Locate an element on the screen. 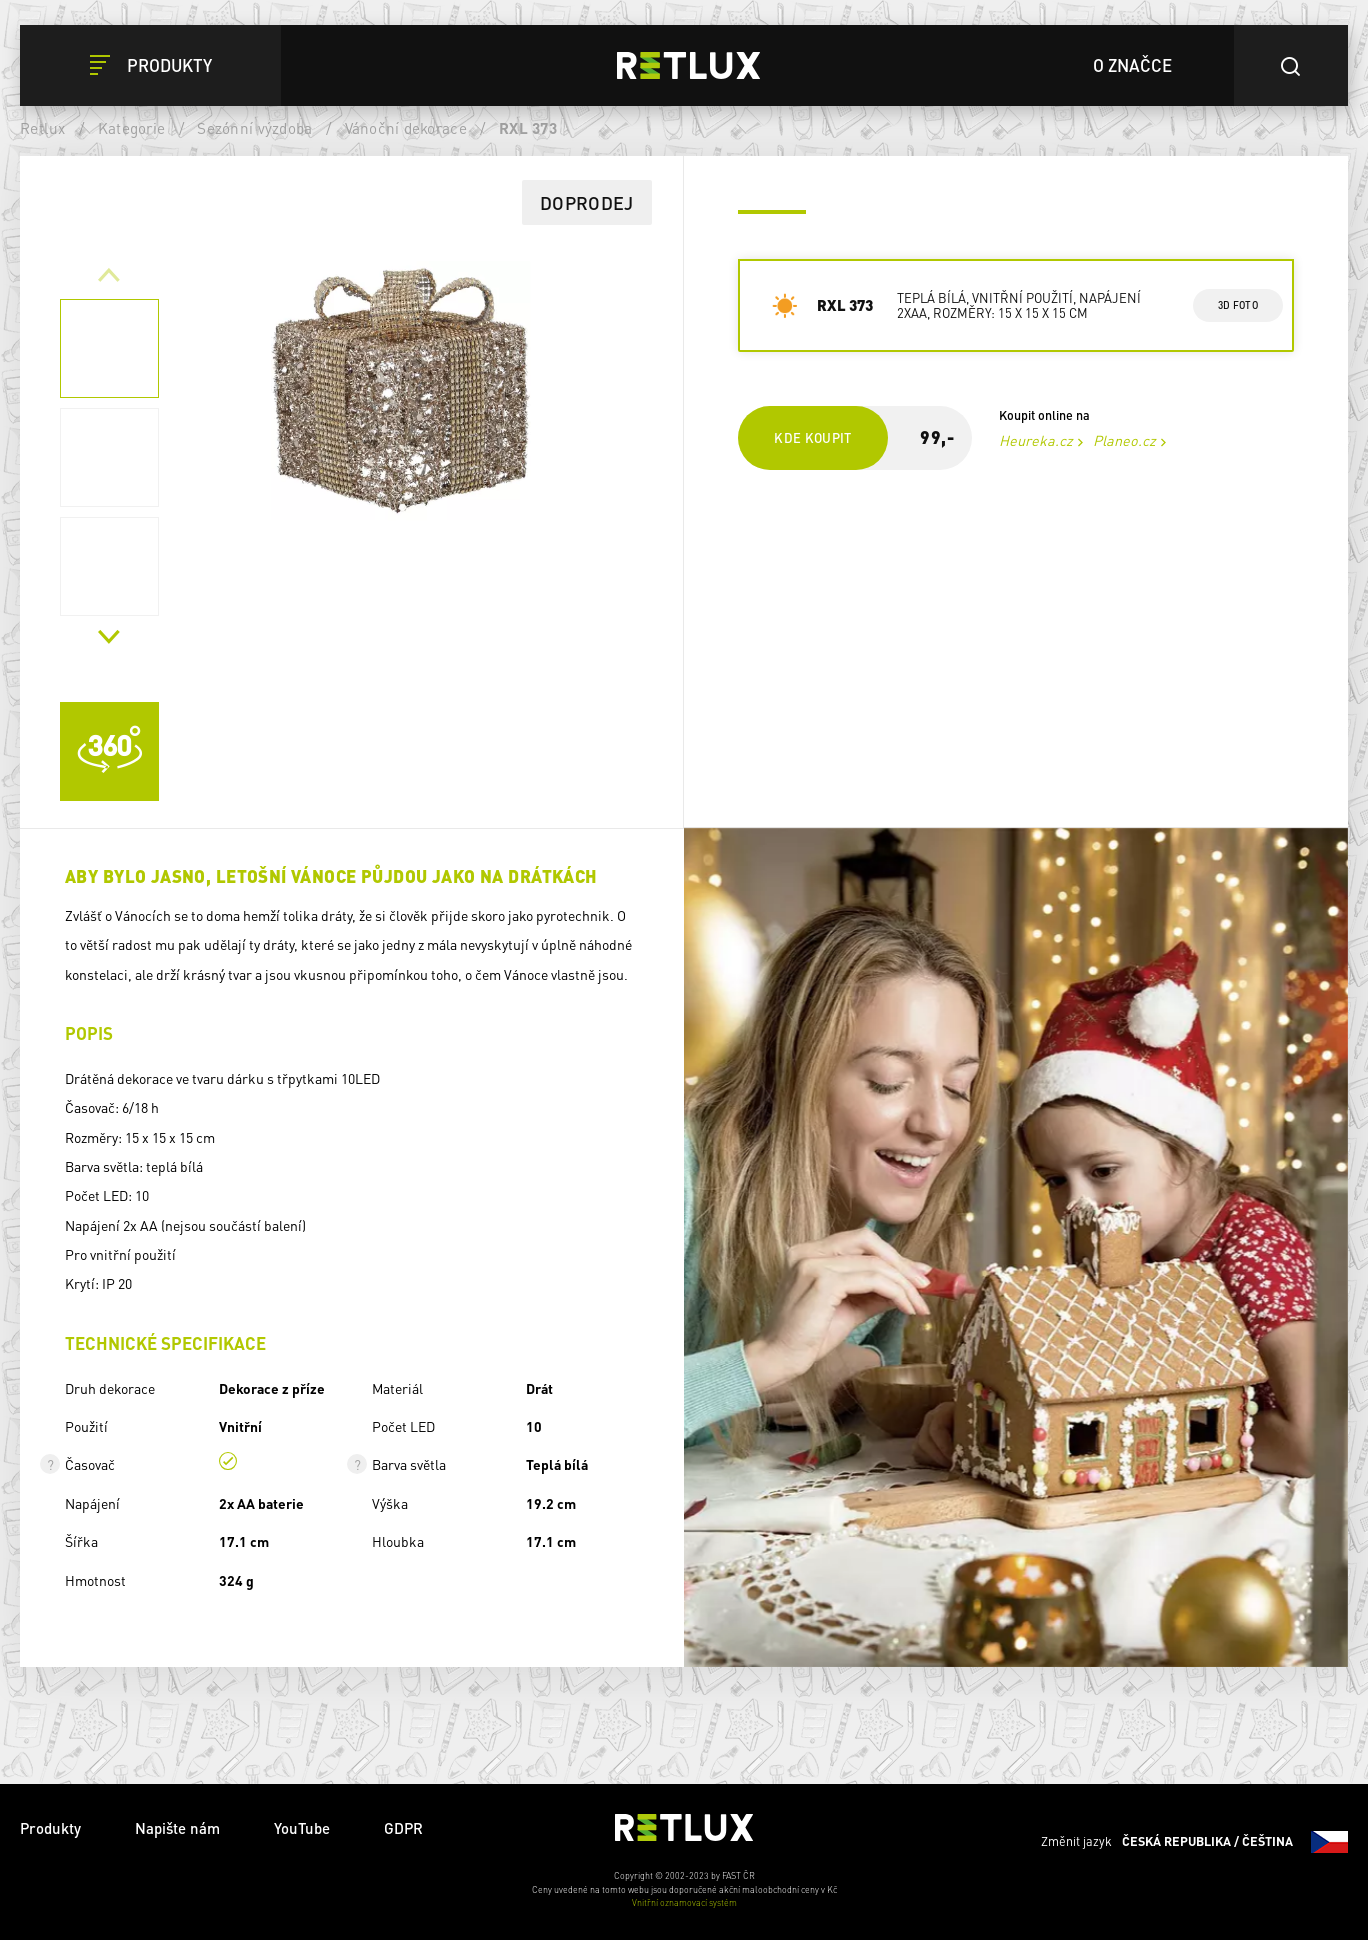 The width and height of the screenshot is (1368, 1940). Napište nám is located at coordinates (177, 1828).